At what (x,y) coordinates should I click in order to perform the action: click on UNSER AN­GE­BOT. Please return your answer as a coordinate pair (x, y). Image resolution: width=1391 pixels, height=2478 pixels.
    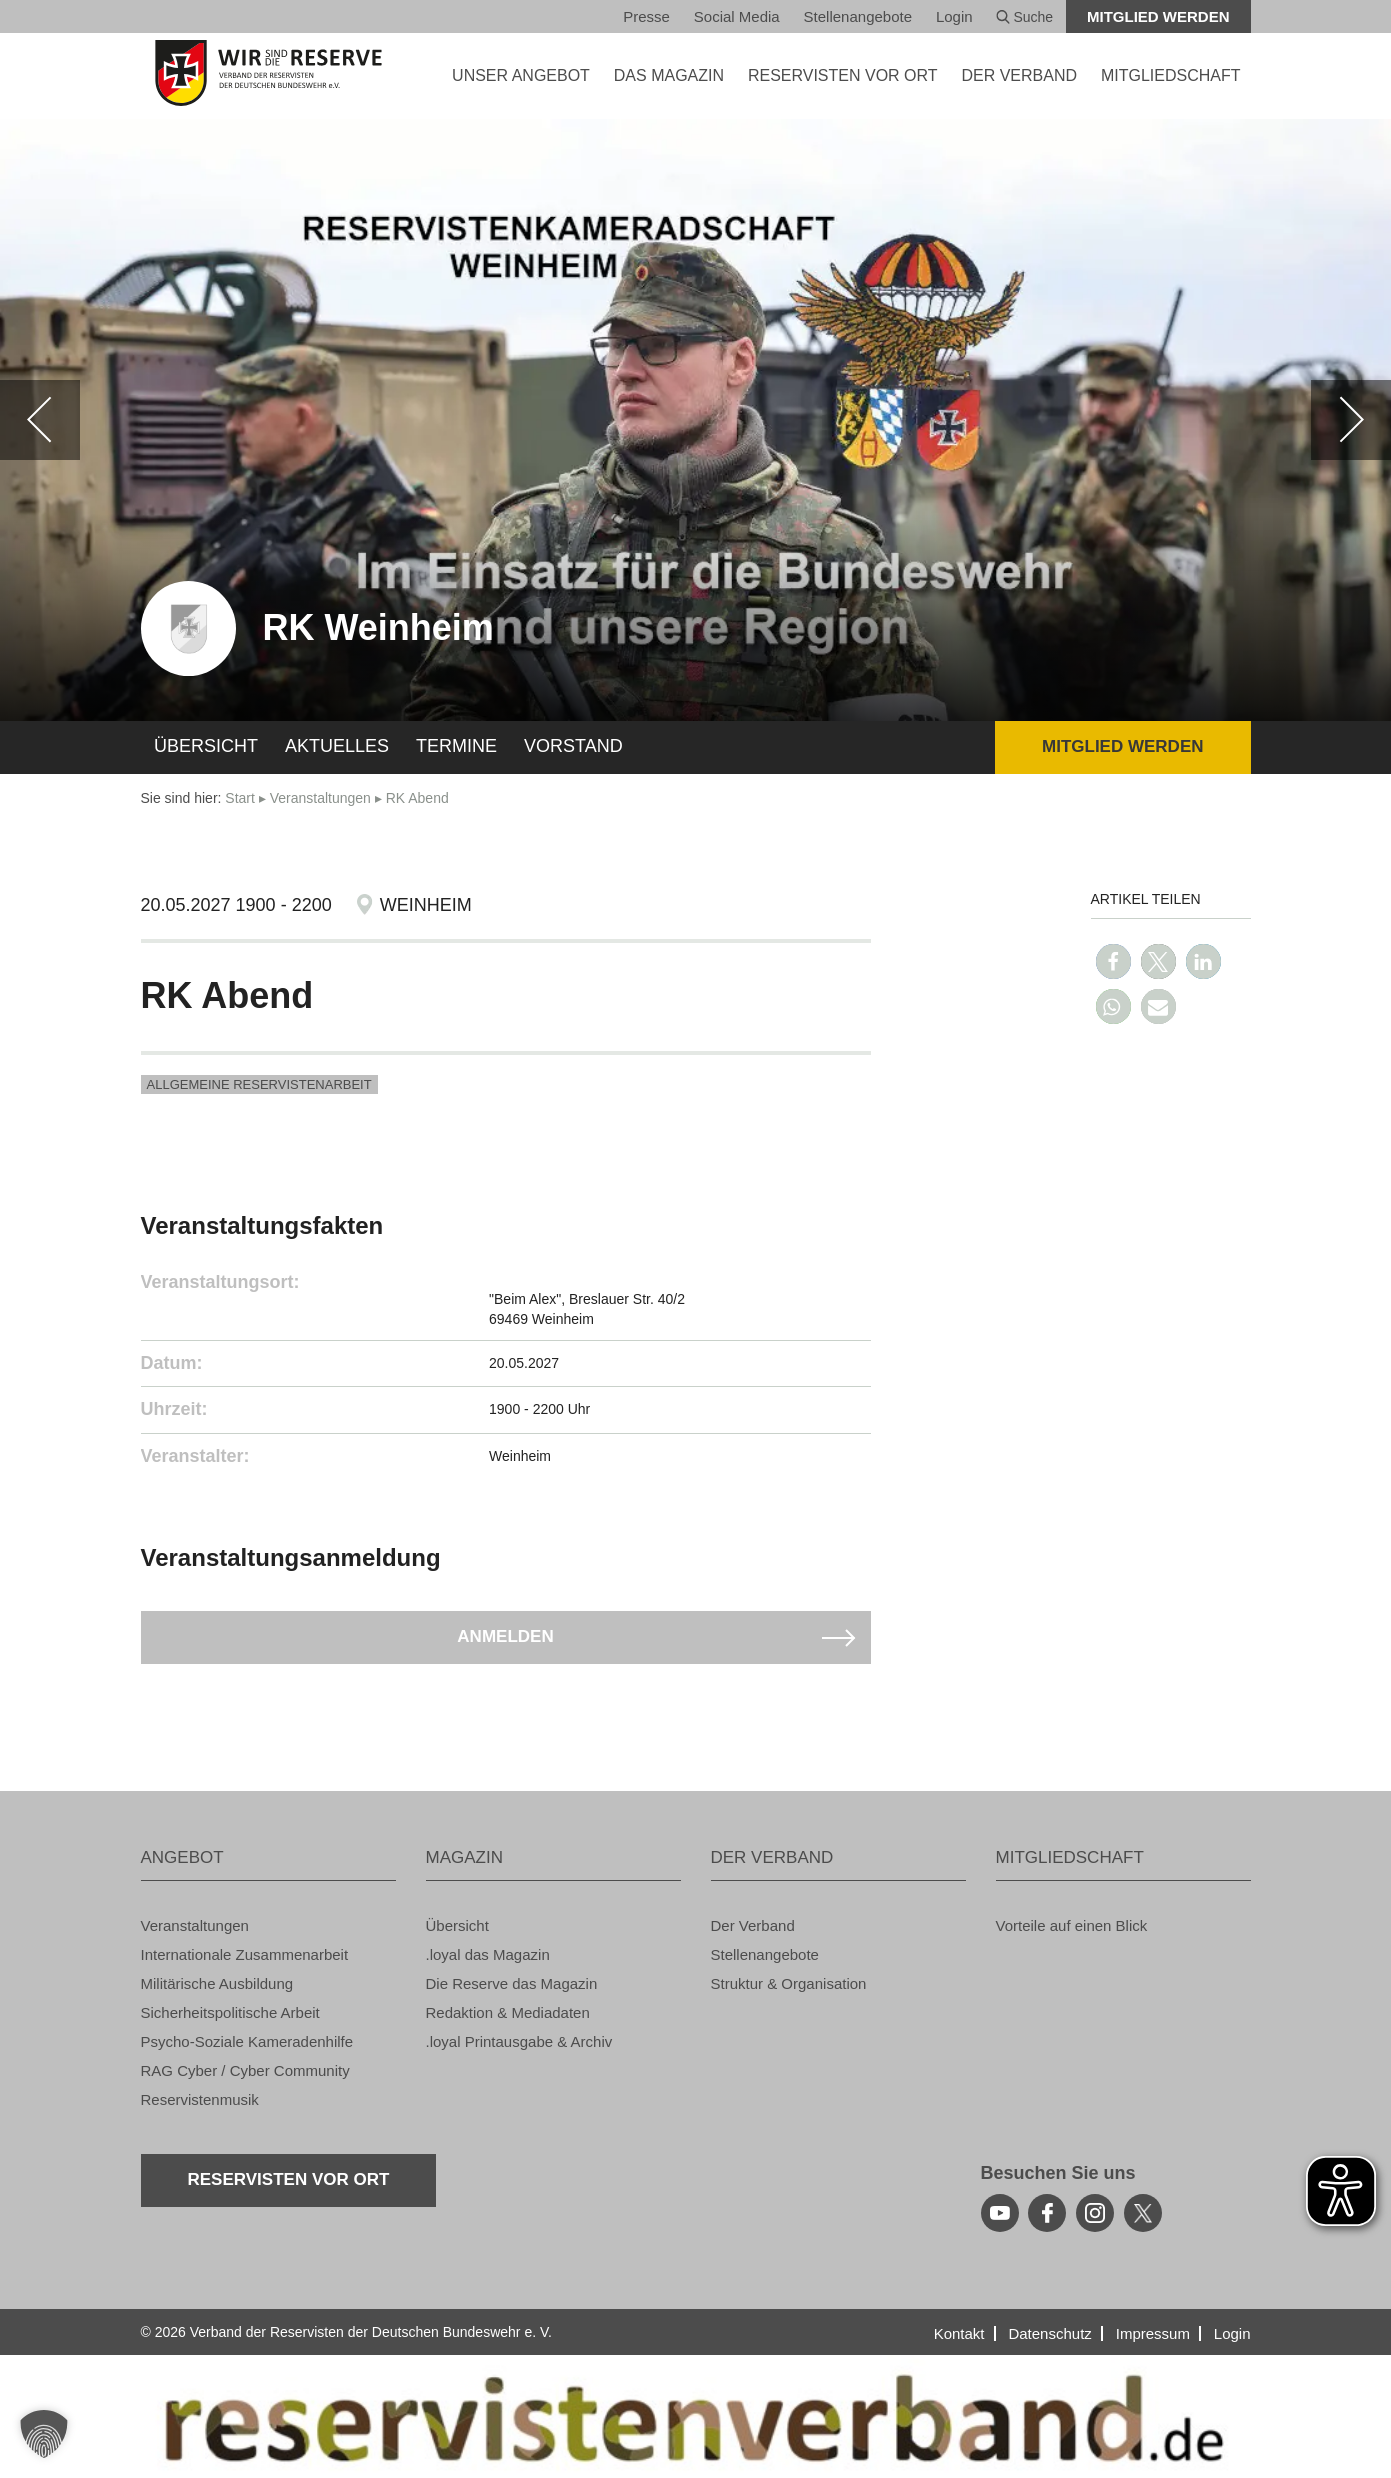
    Looking at the image, I should click on (521, 75).